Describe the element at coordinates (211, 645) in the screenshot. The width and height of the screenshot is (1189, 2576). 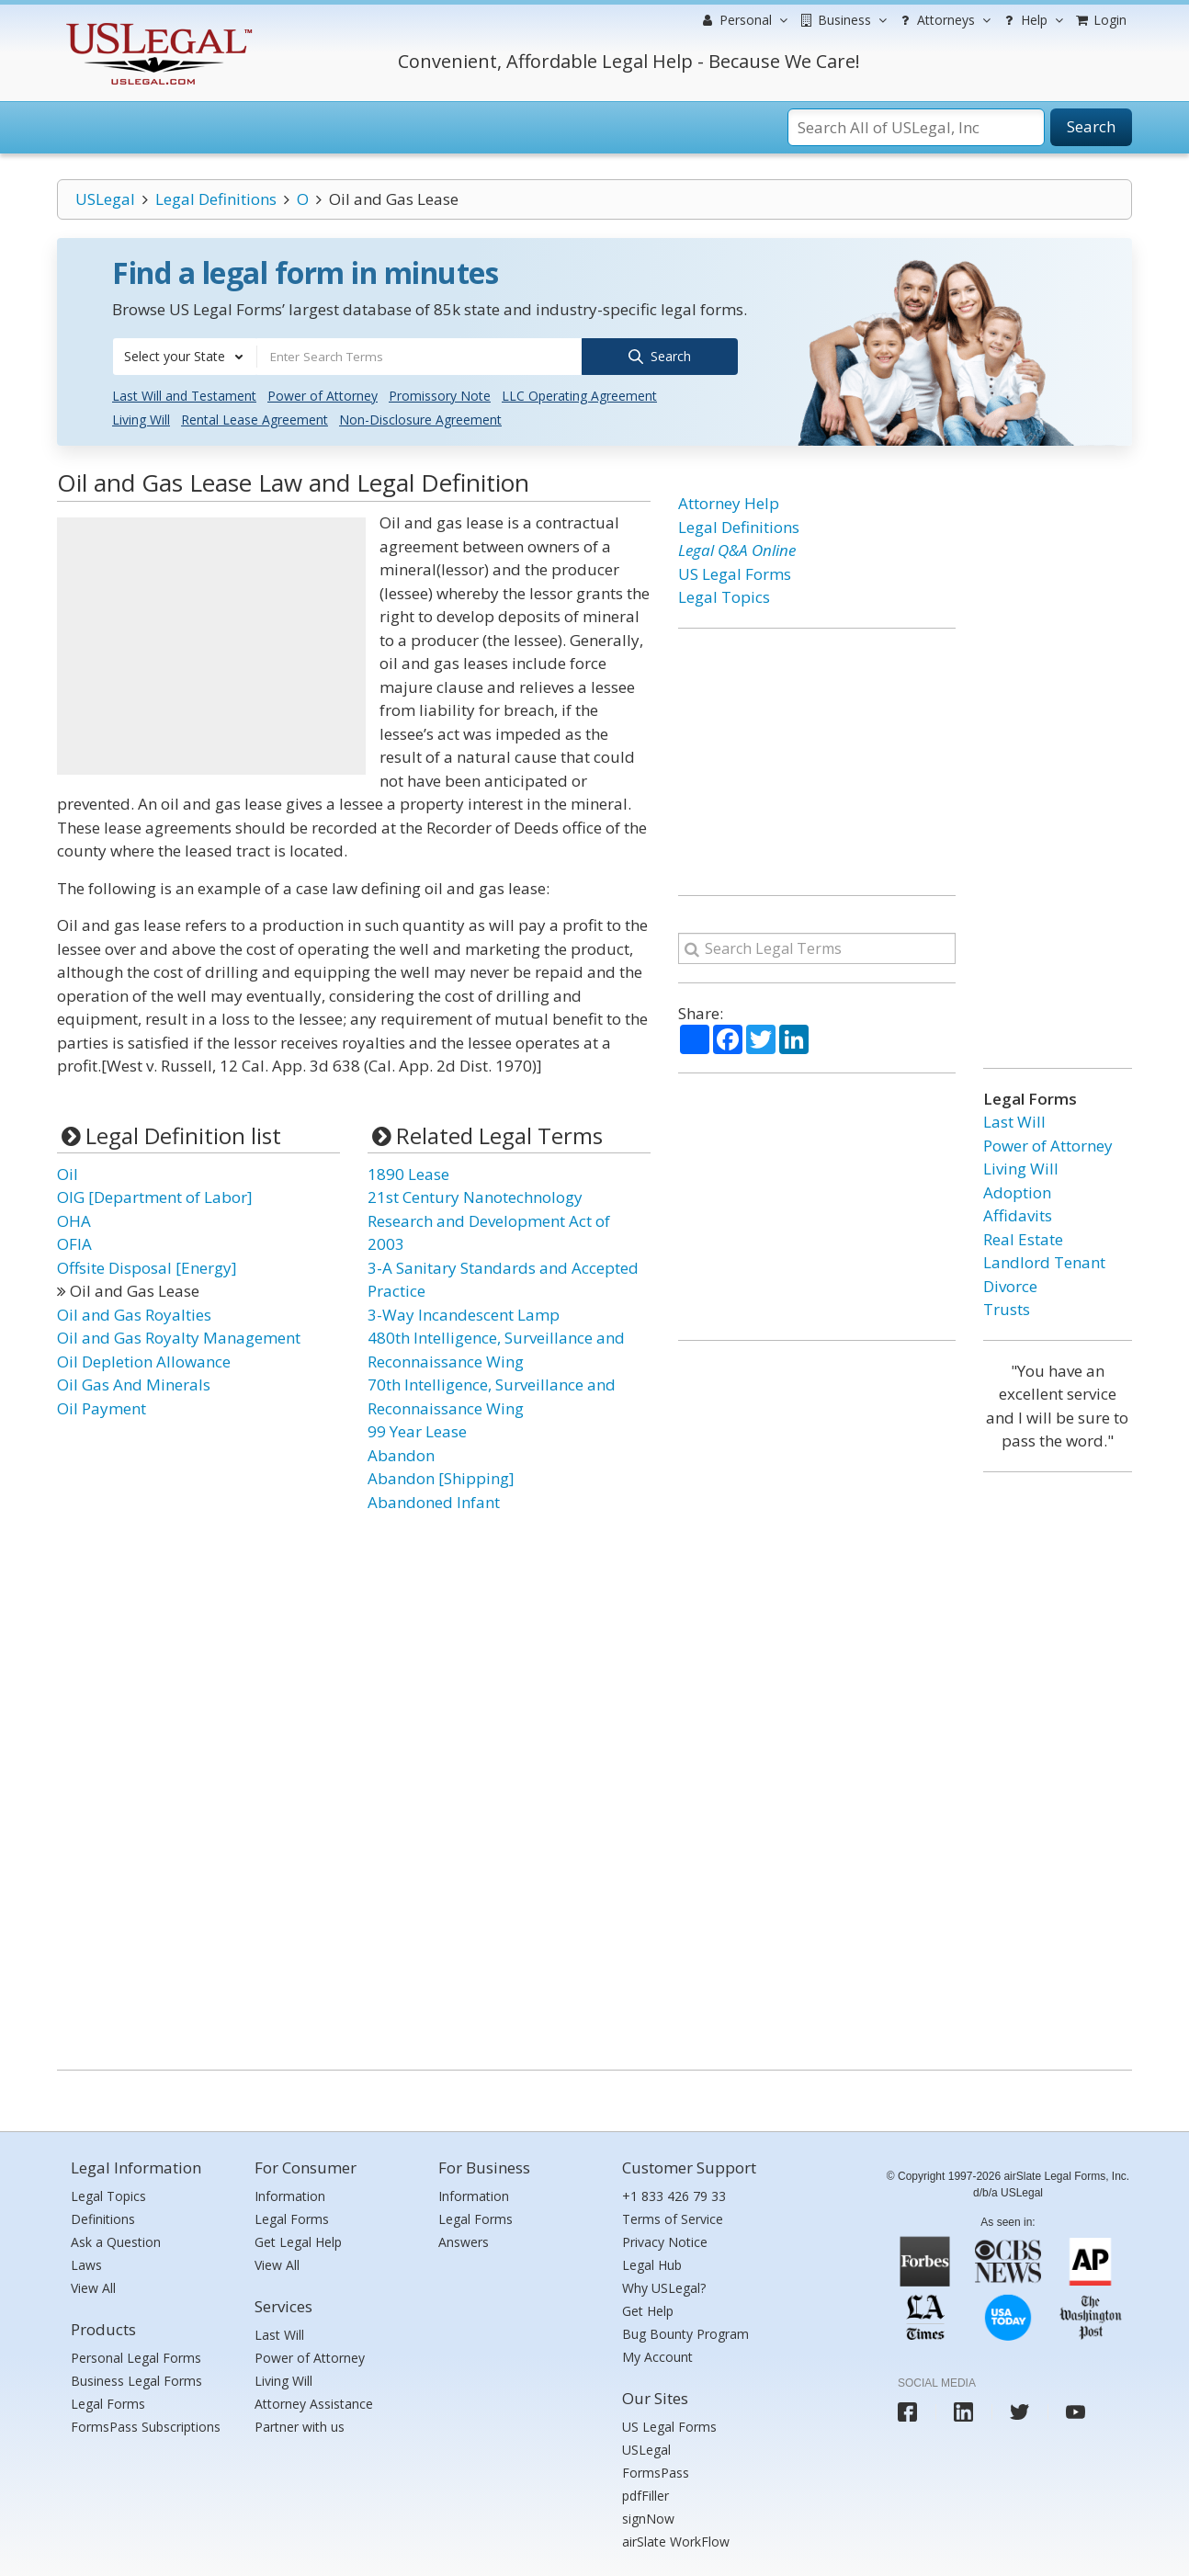
I see `[Advertisement]` at that location.